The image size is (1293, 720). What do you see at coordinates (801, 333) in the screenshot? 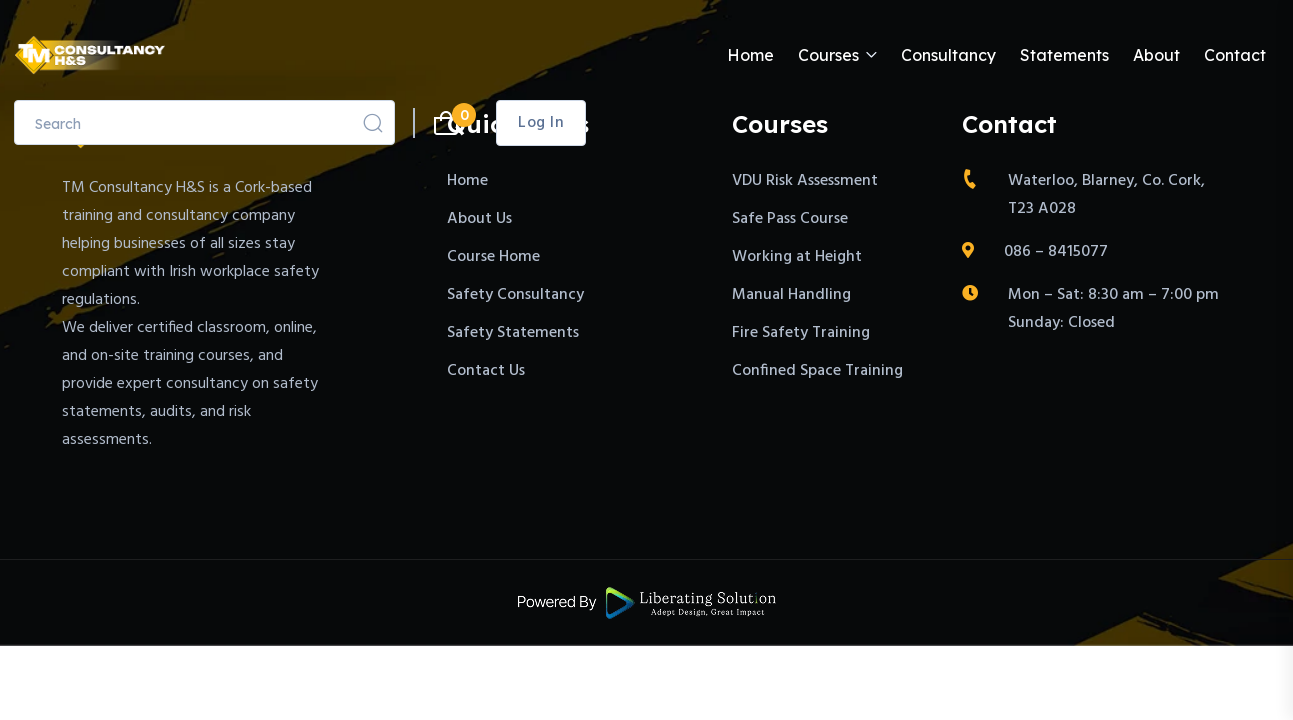
I see `Fire Safety Training` at bounding box center [801, 333].